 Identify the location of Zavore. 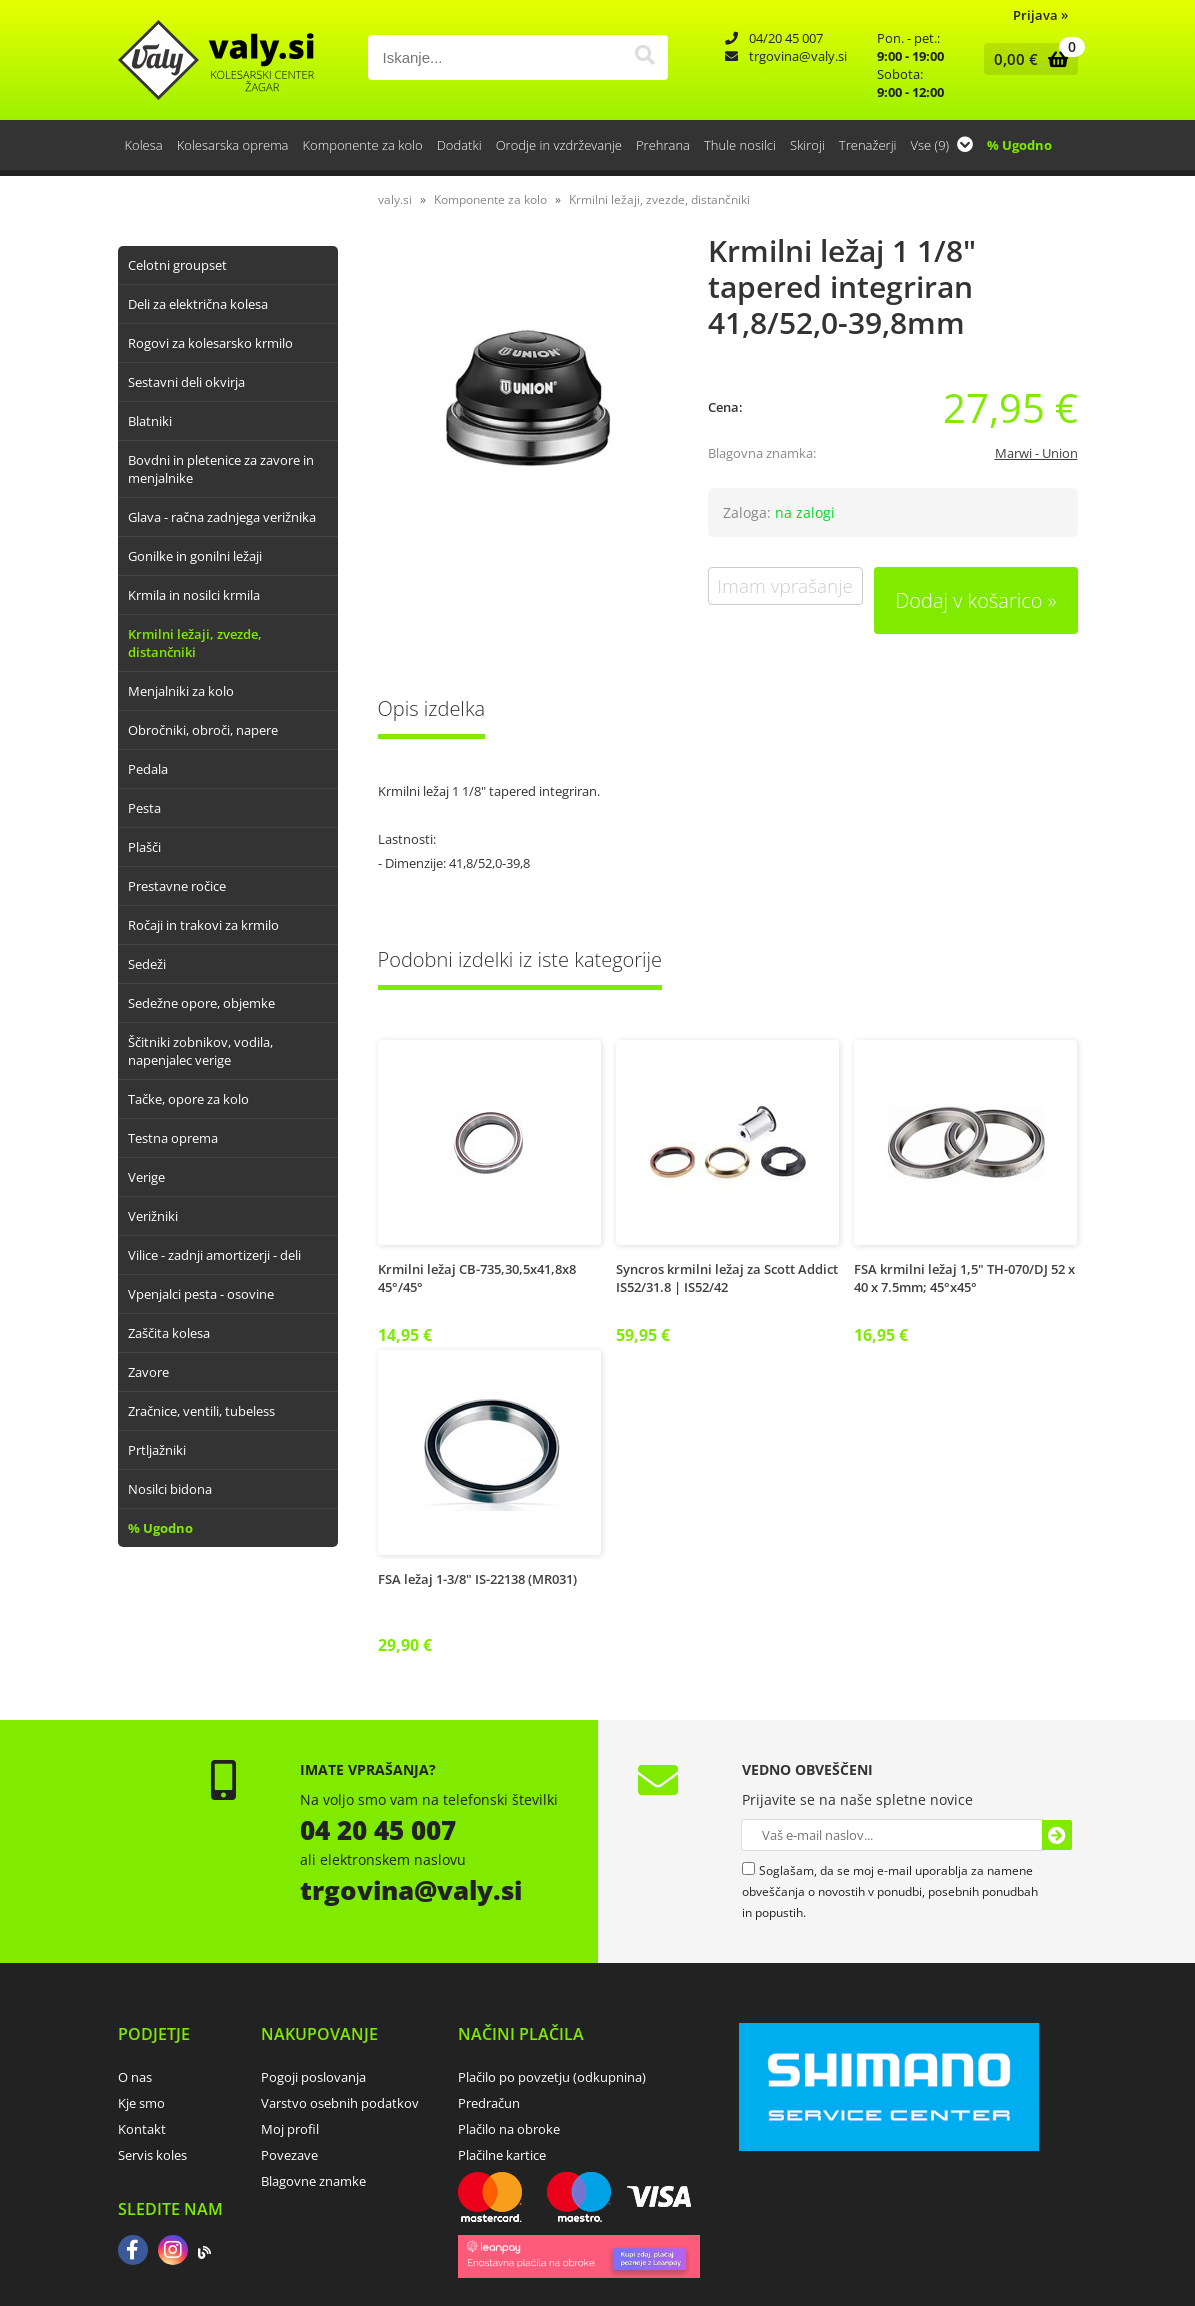
(148, 1372).